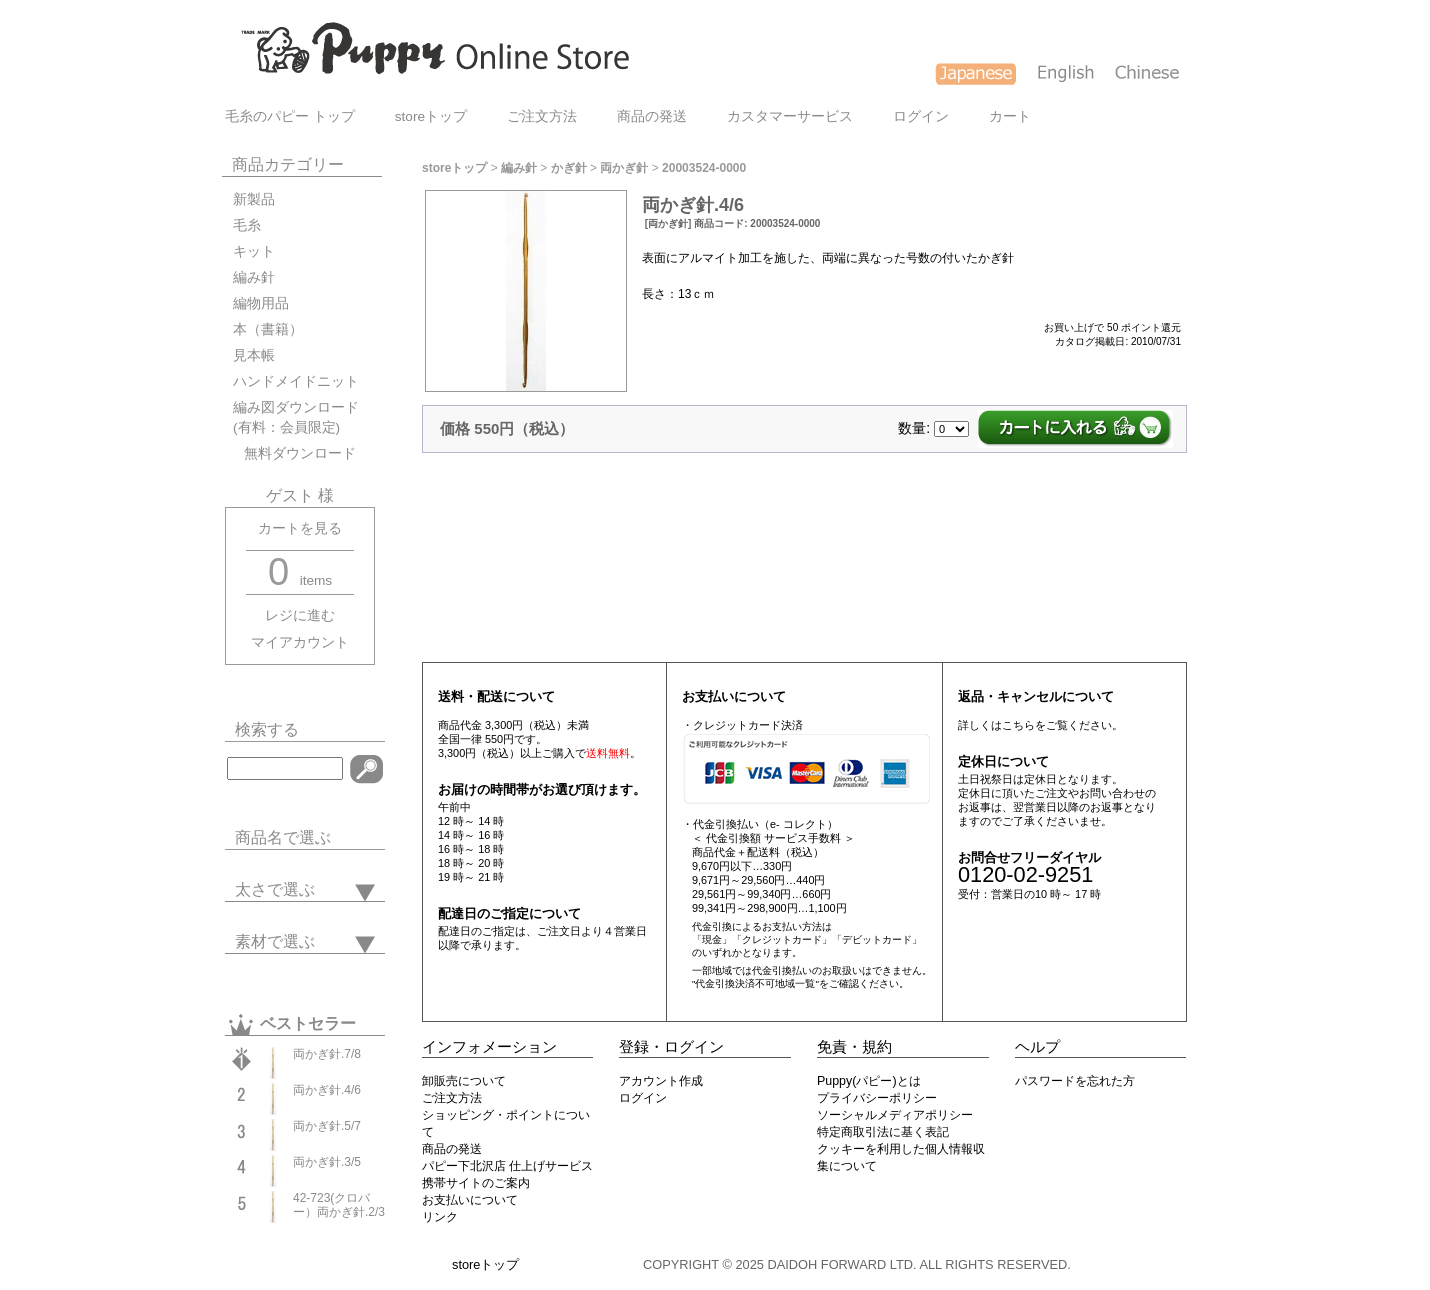 This screenshot has height=1290, width=1430. What do you see at coordinates (877, 1098) in the screenshot?
I see `プライバシーポリシー` at bounding box center [877, 1098].